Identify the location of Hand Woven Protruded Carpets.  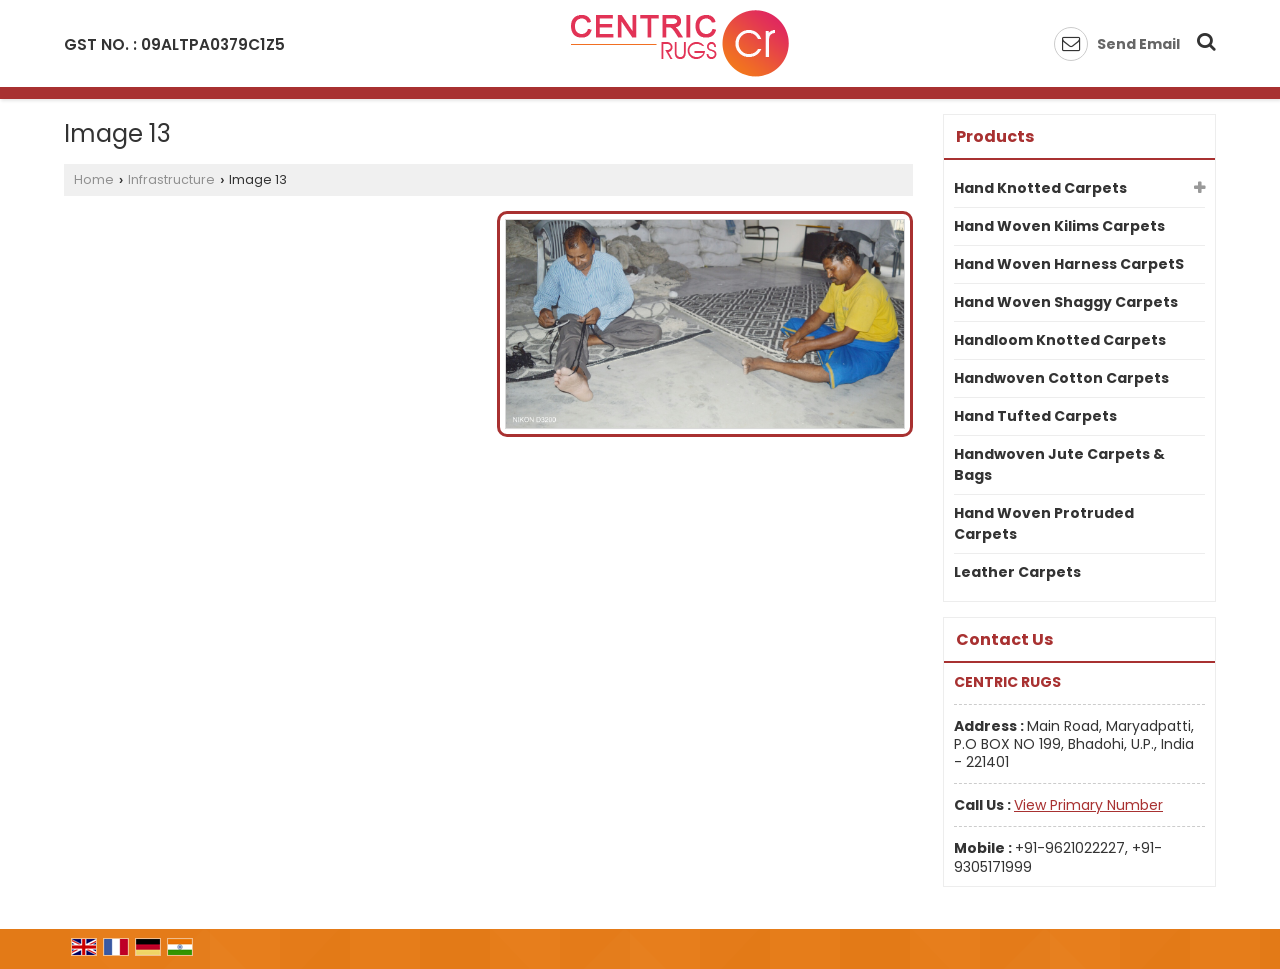
(1044, 523).